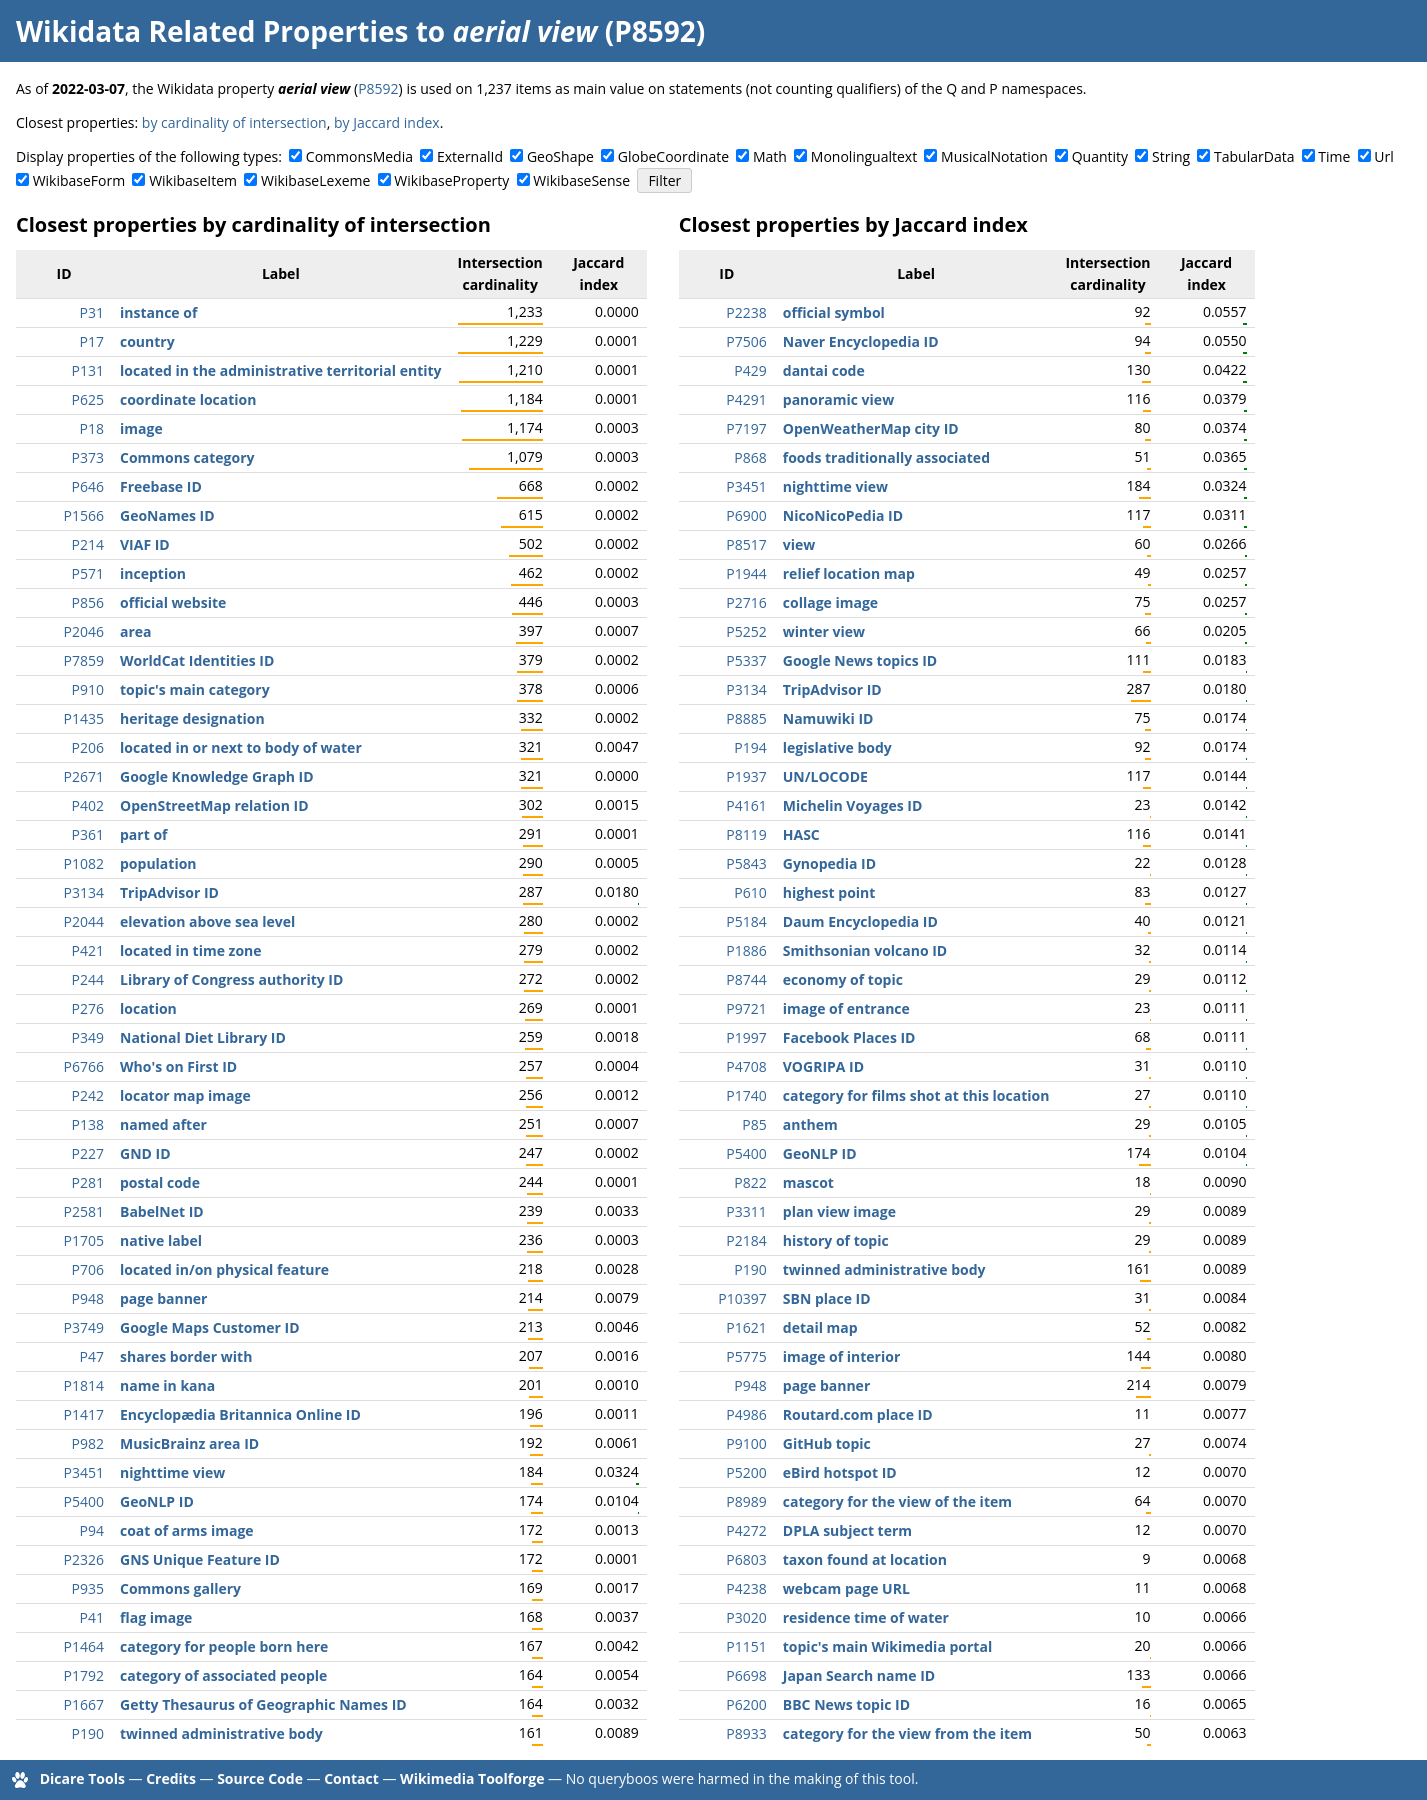 This screenshot has height=1800, width=1427. I want to click on GNS Unique Feature ID, so click(200, 1559).